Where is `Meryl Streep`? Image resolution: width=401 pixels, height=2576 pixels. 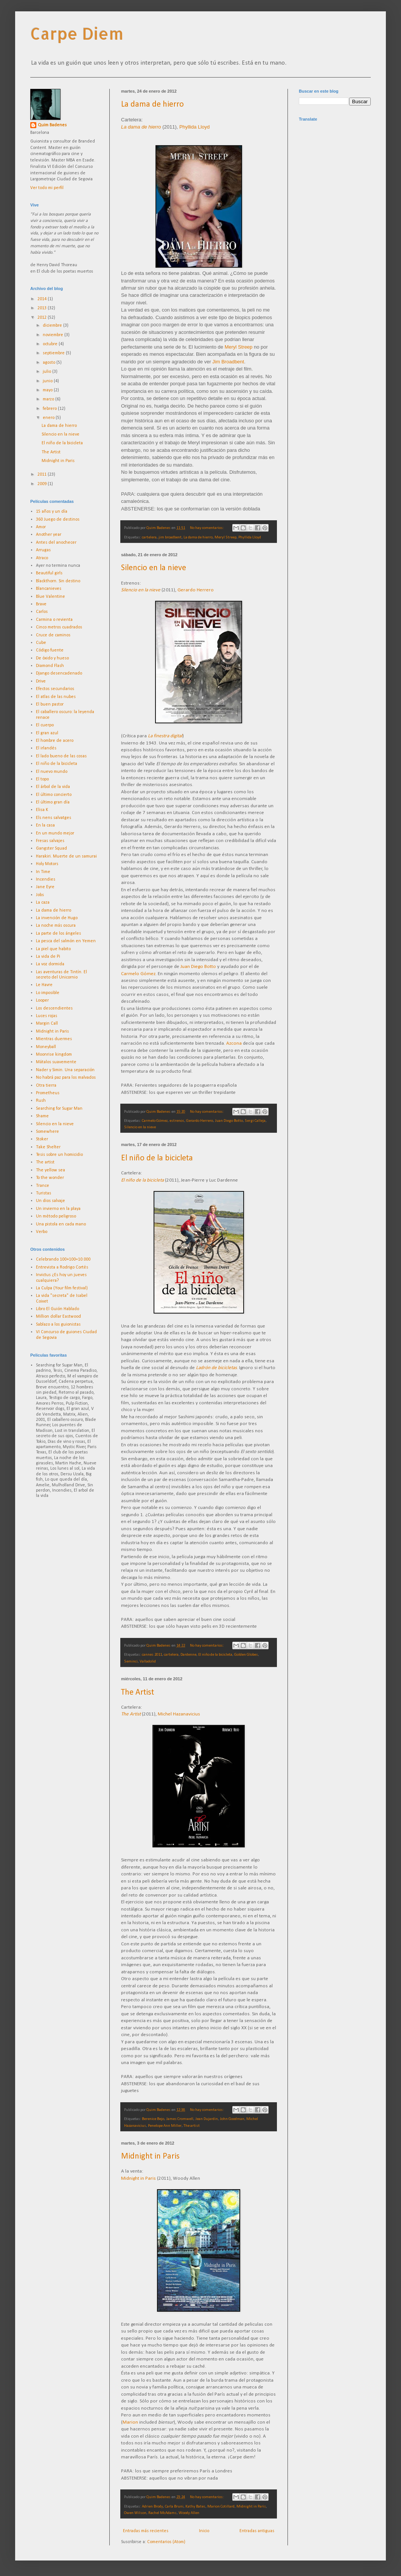
Meryl Streep is located at coordinates (239, 347).